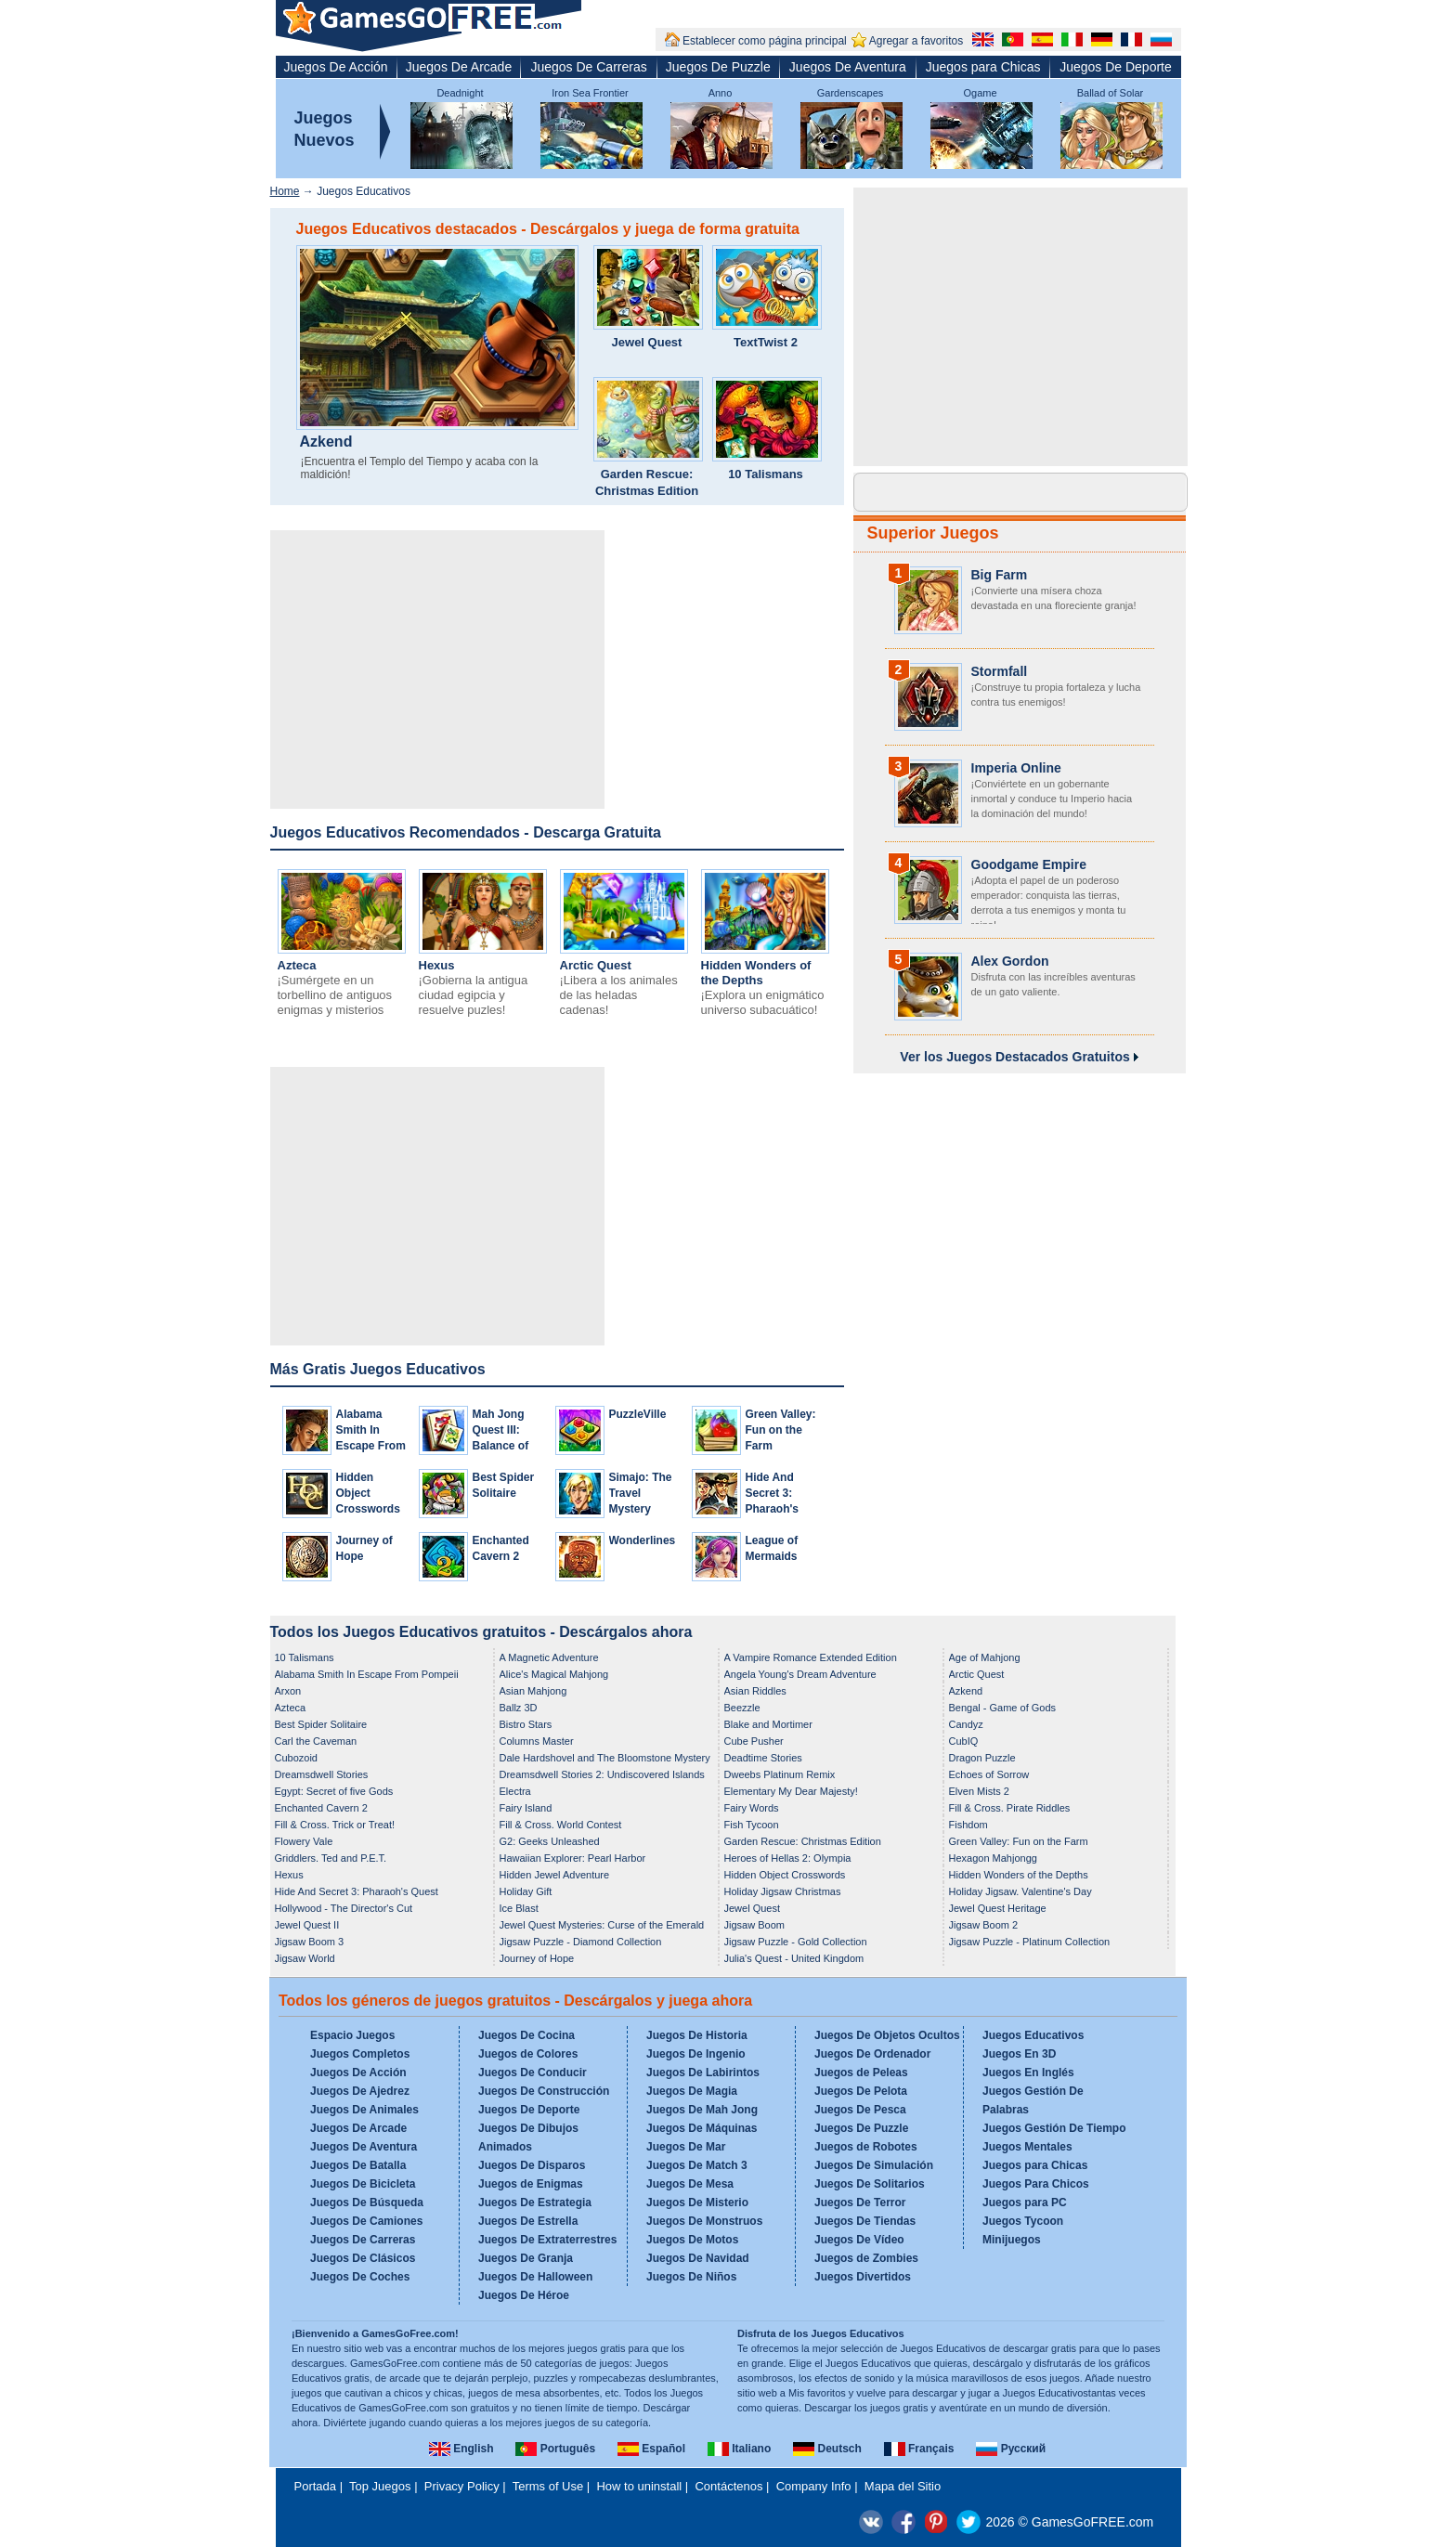  I want to click on Age of Mahjong, so click(984, 1657).